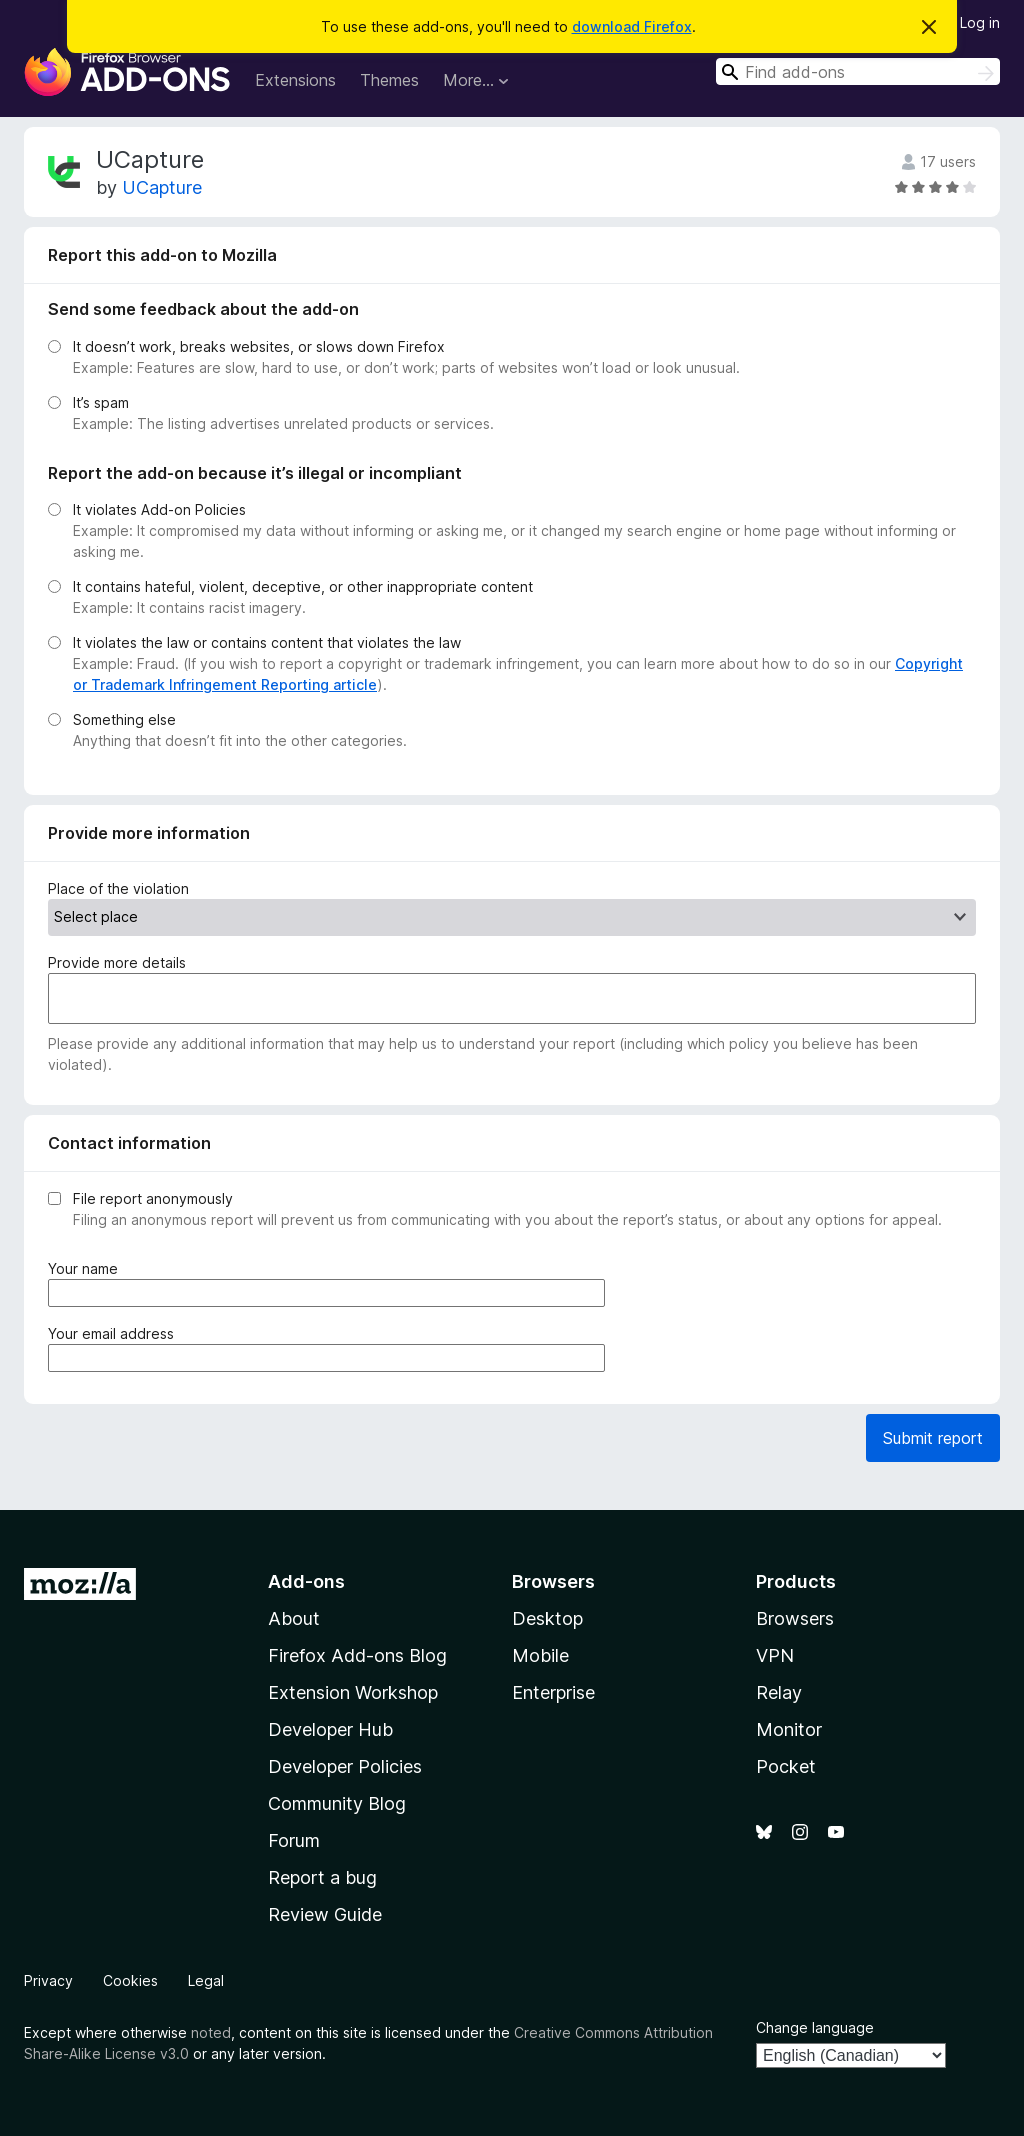 This screenshot has width=1024, height=2136. Describe the element at coordinates (259, 346) in the screenshot. I see `It doesn’t work, breaks websites, or slows down Firefox` at that location.